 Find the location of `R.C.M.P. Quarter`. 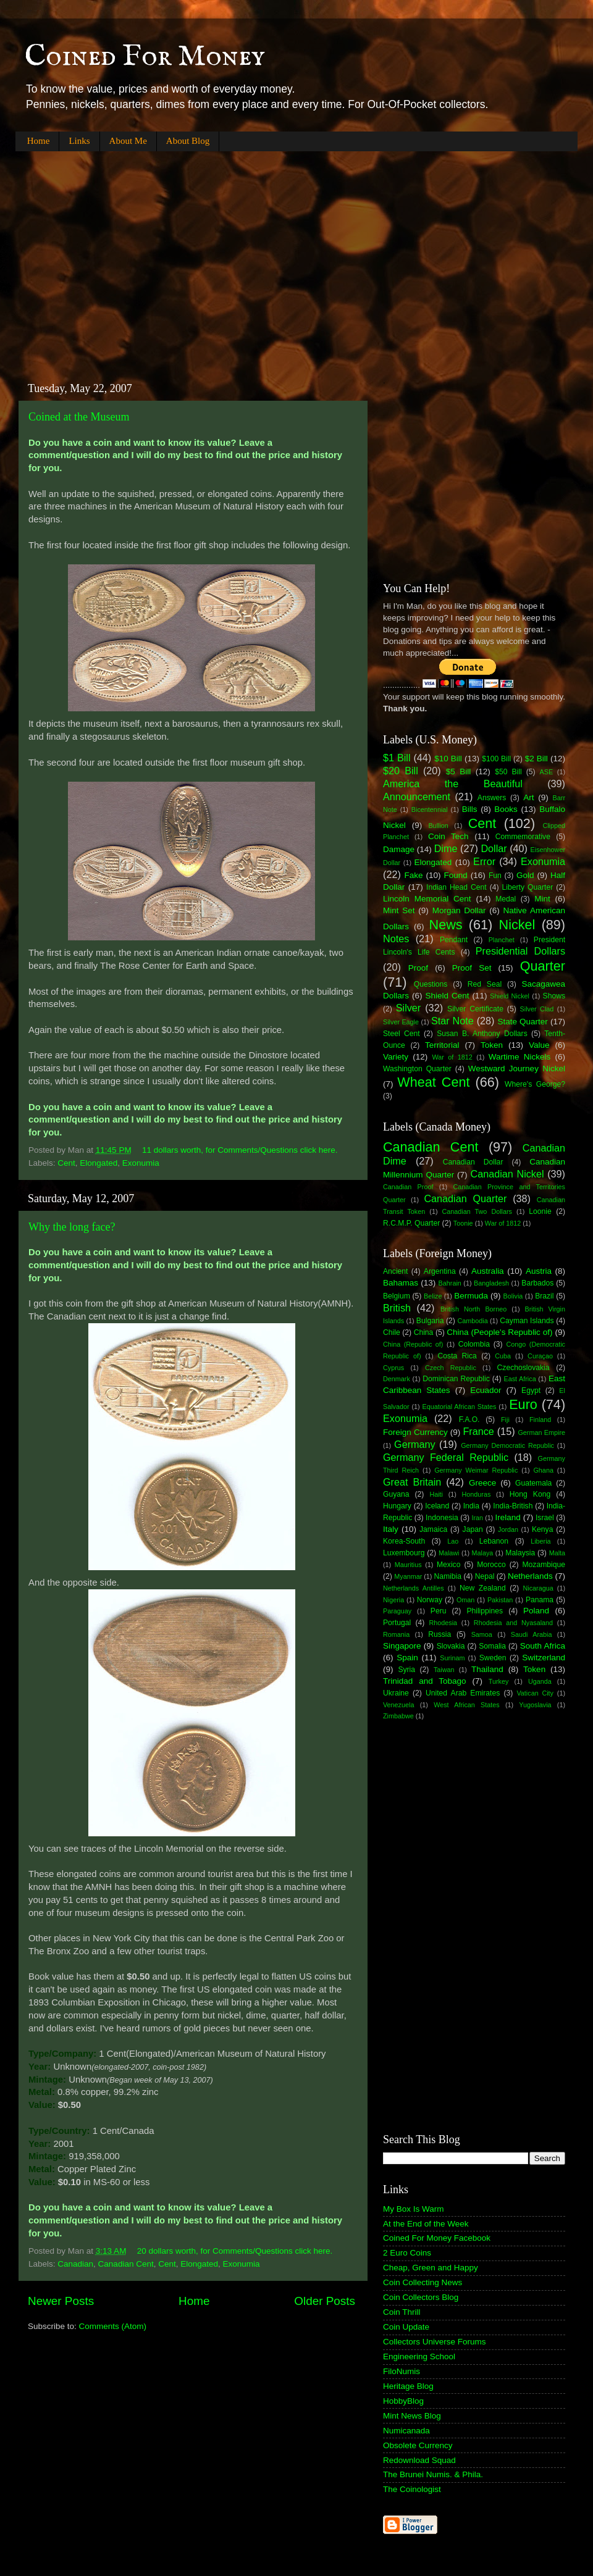

R.C.M.P. Quarter is located at coordinates (411, 1223).